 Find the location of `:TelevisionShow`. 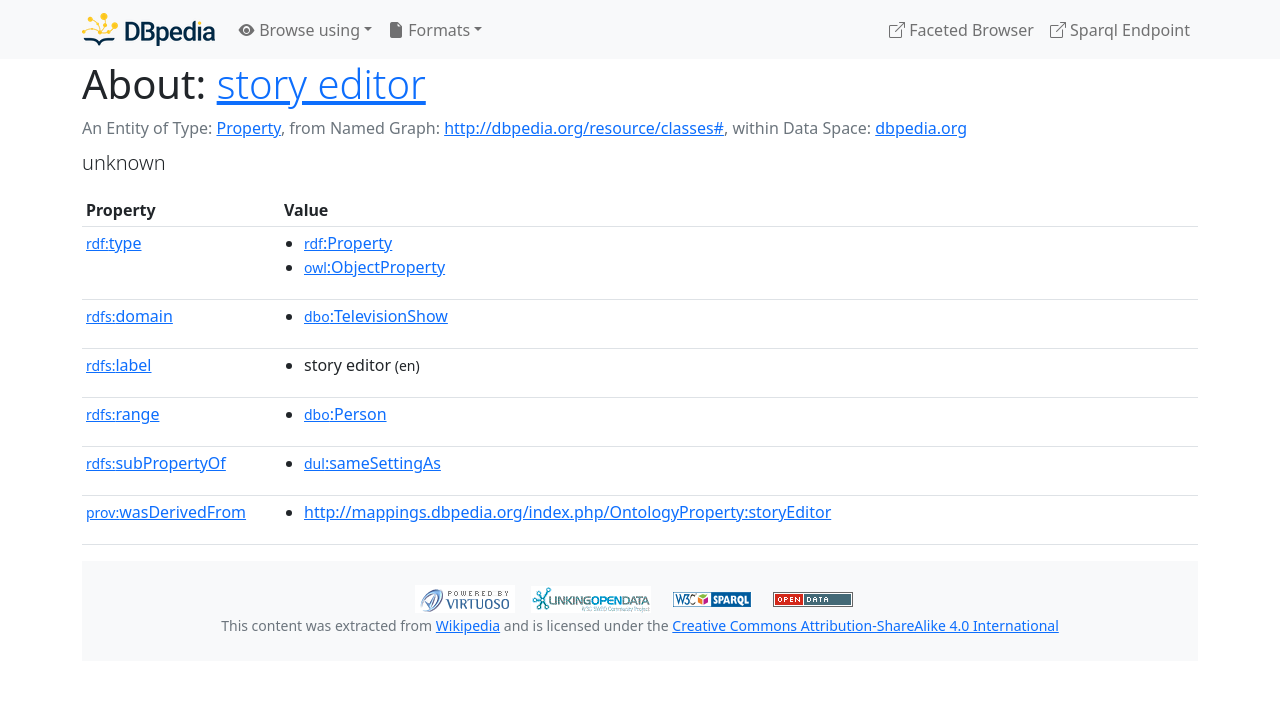

:TelevisionShow is located at coordinates (376, 316).